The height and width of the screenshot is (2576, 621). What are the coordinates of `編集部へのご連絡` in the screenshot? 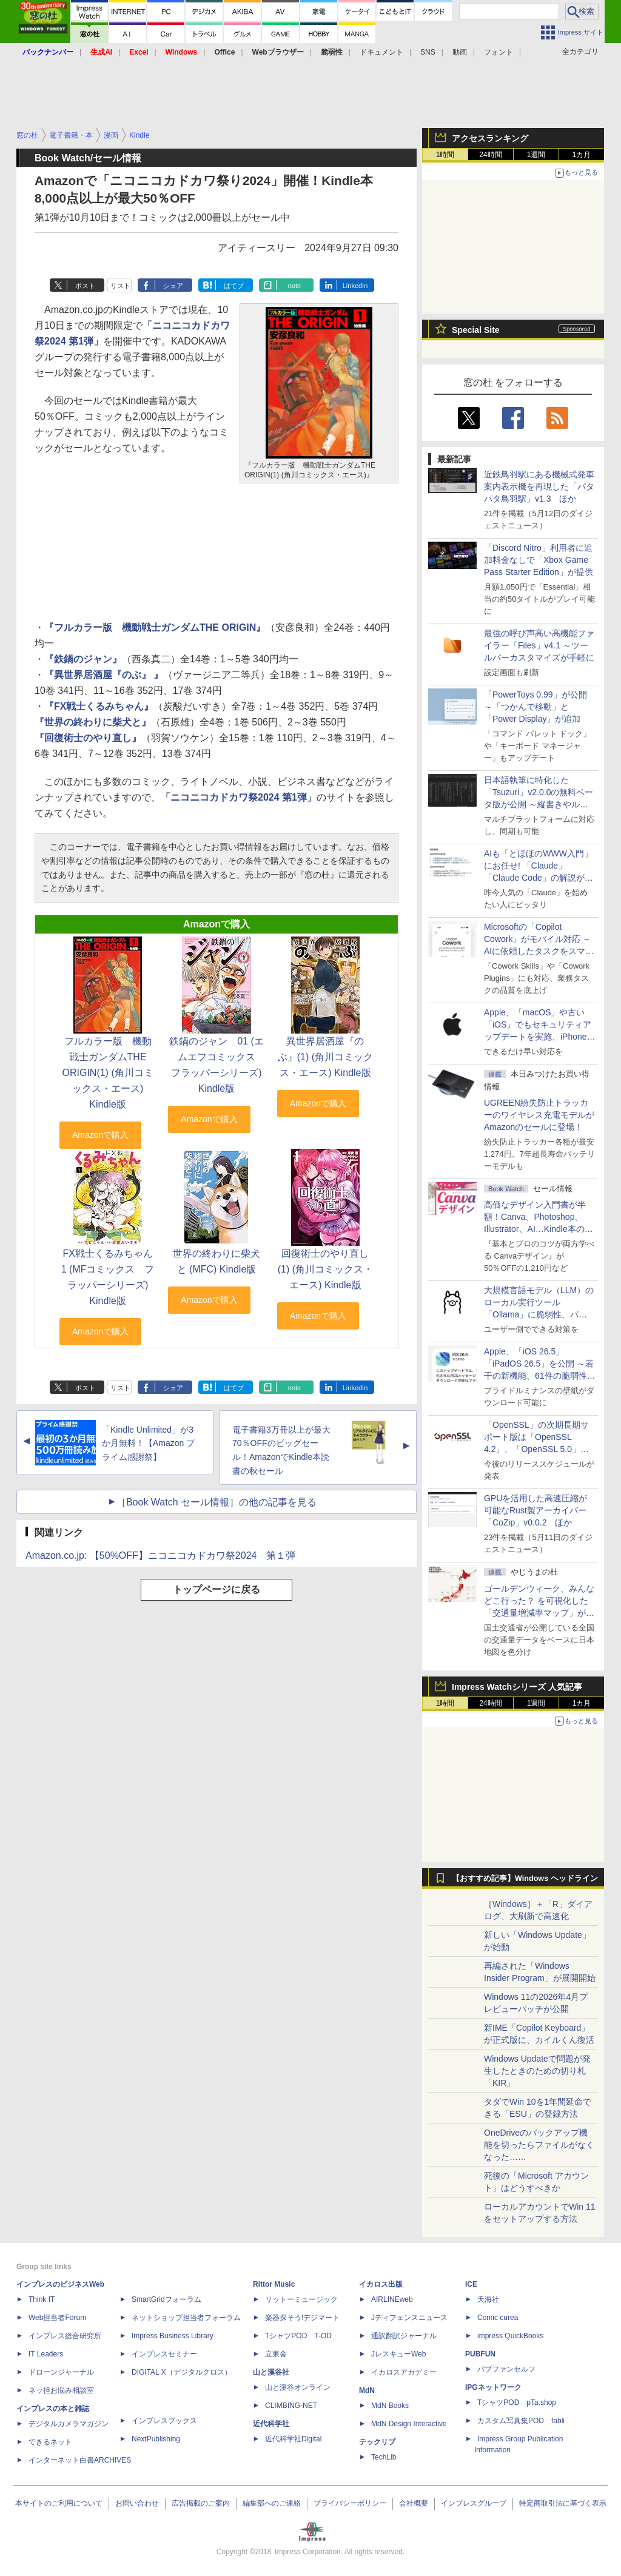 It's located at (272, 2503).